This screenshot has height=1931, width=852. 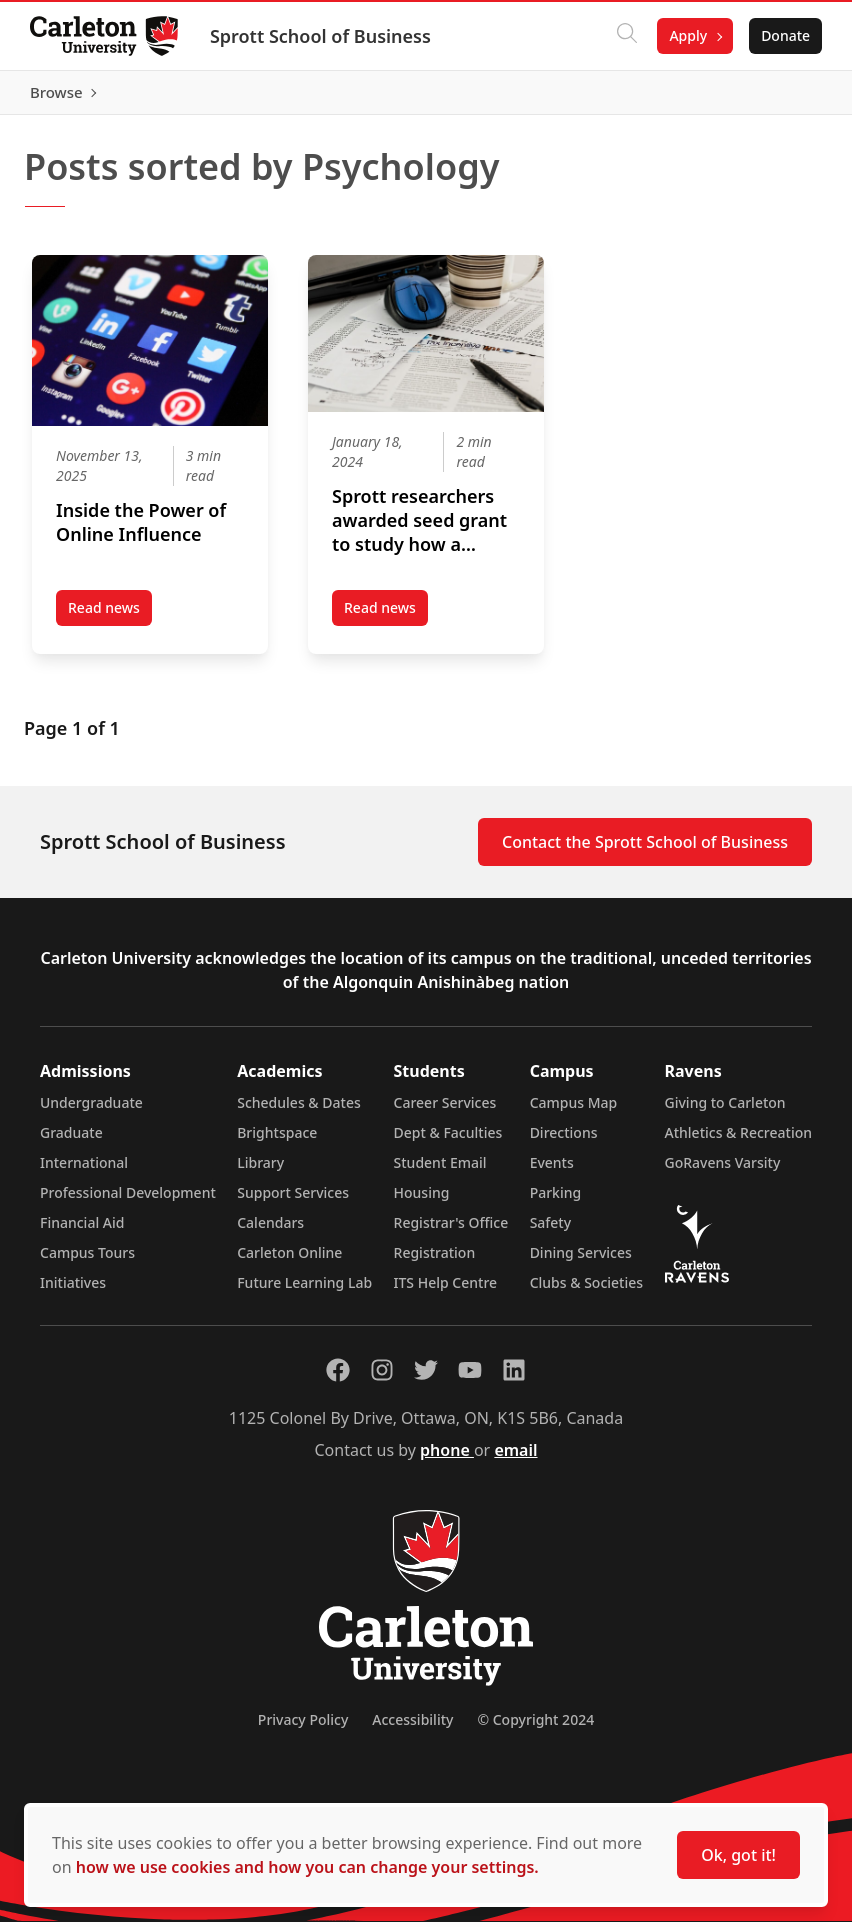 I want to click on Donate, so click(x=783, y=35).